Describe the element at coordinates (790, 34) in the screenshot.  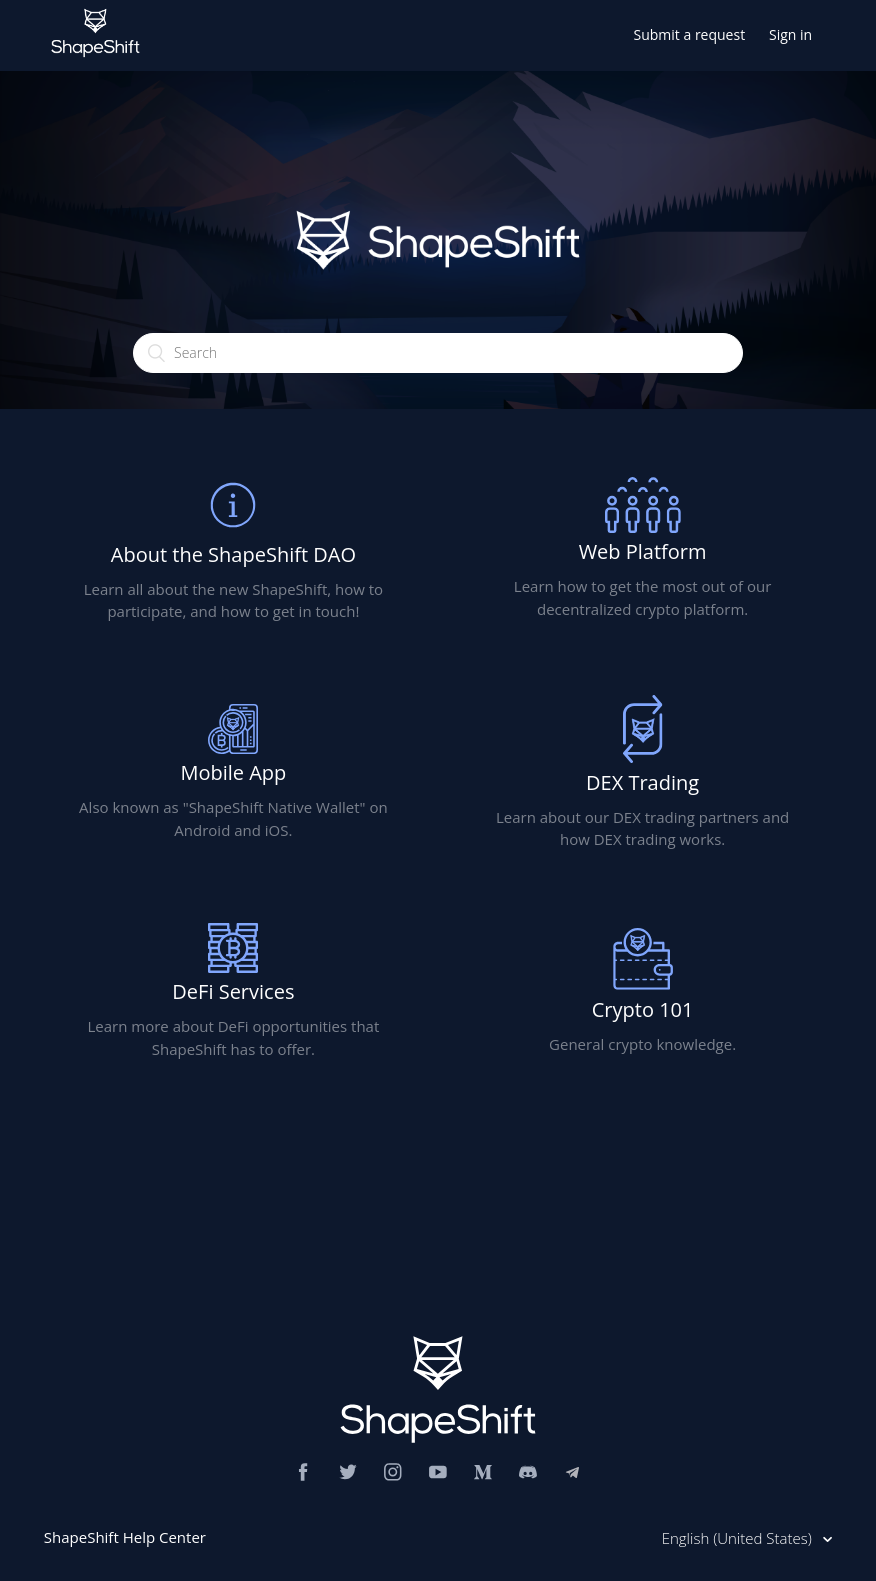
I see `Sign in [button]` at that location.